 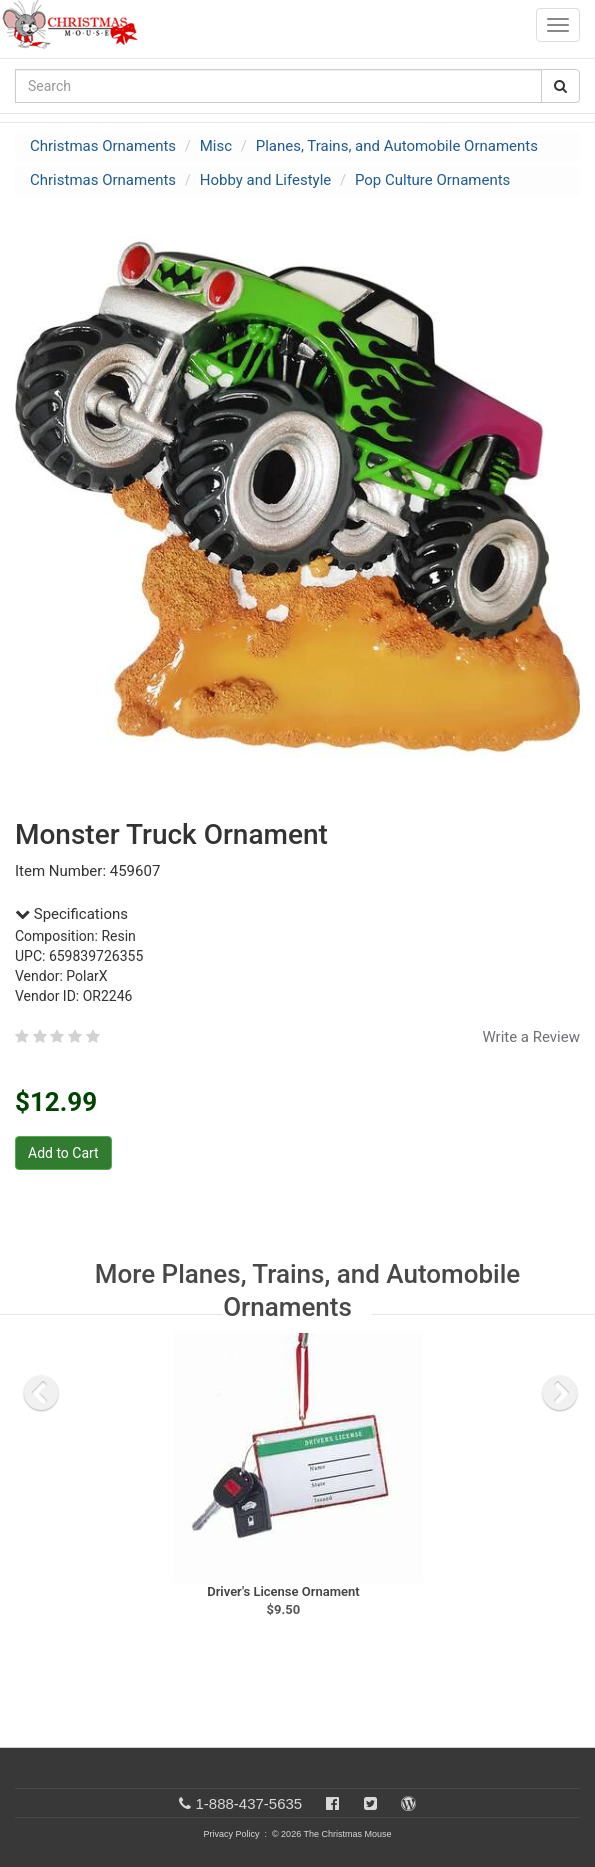 What do you see at coordinates (408, 1803) in the screenshot?
I see `[Blog]` at bounding box center [408, 1803].